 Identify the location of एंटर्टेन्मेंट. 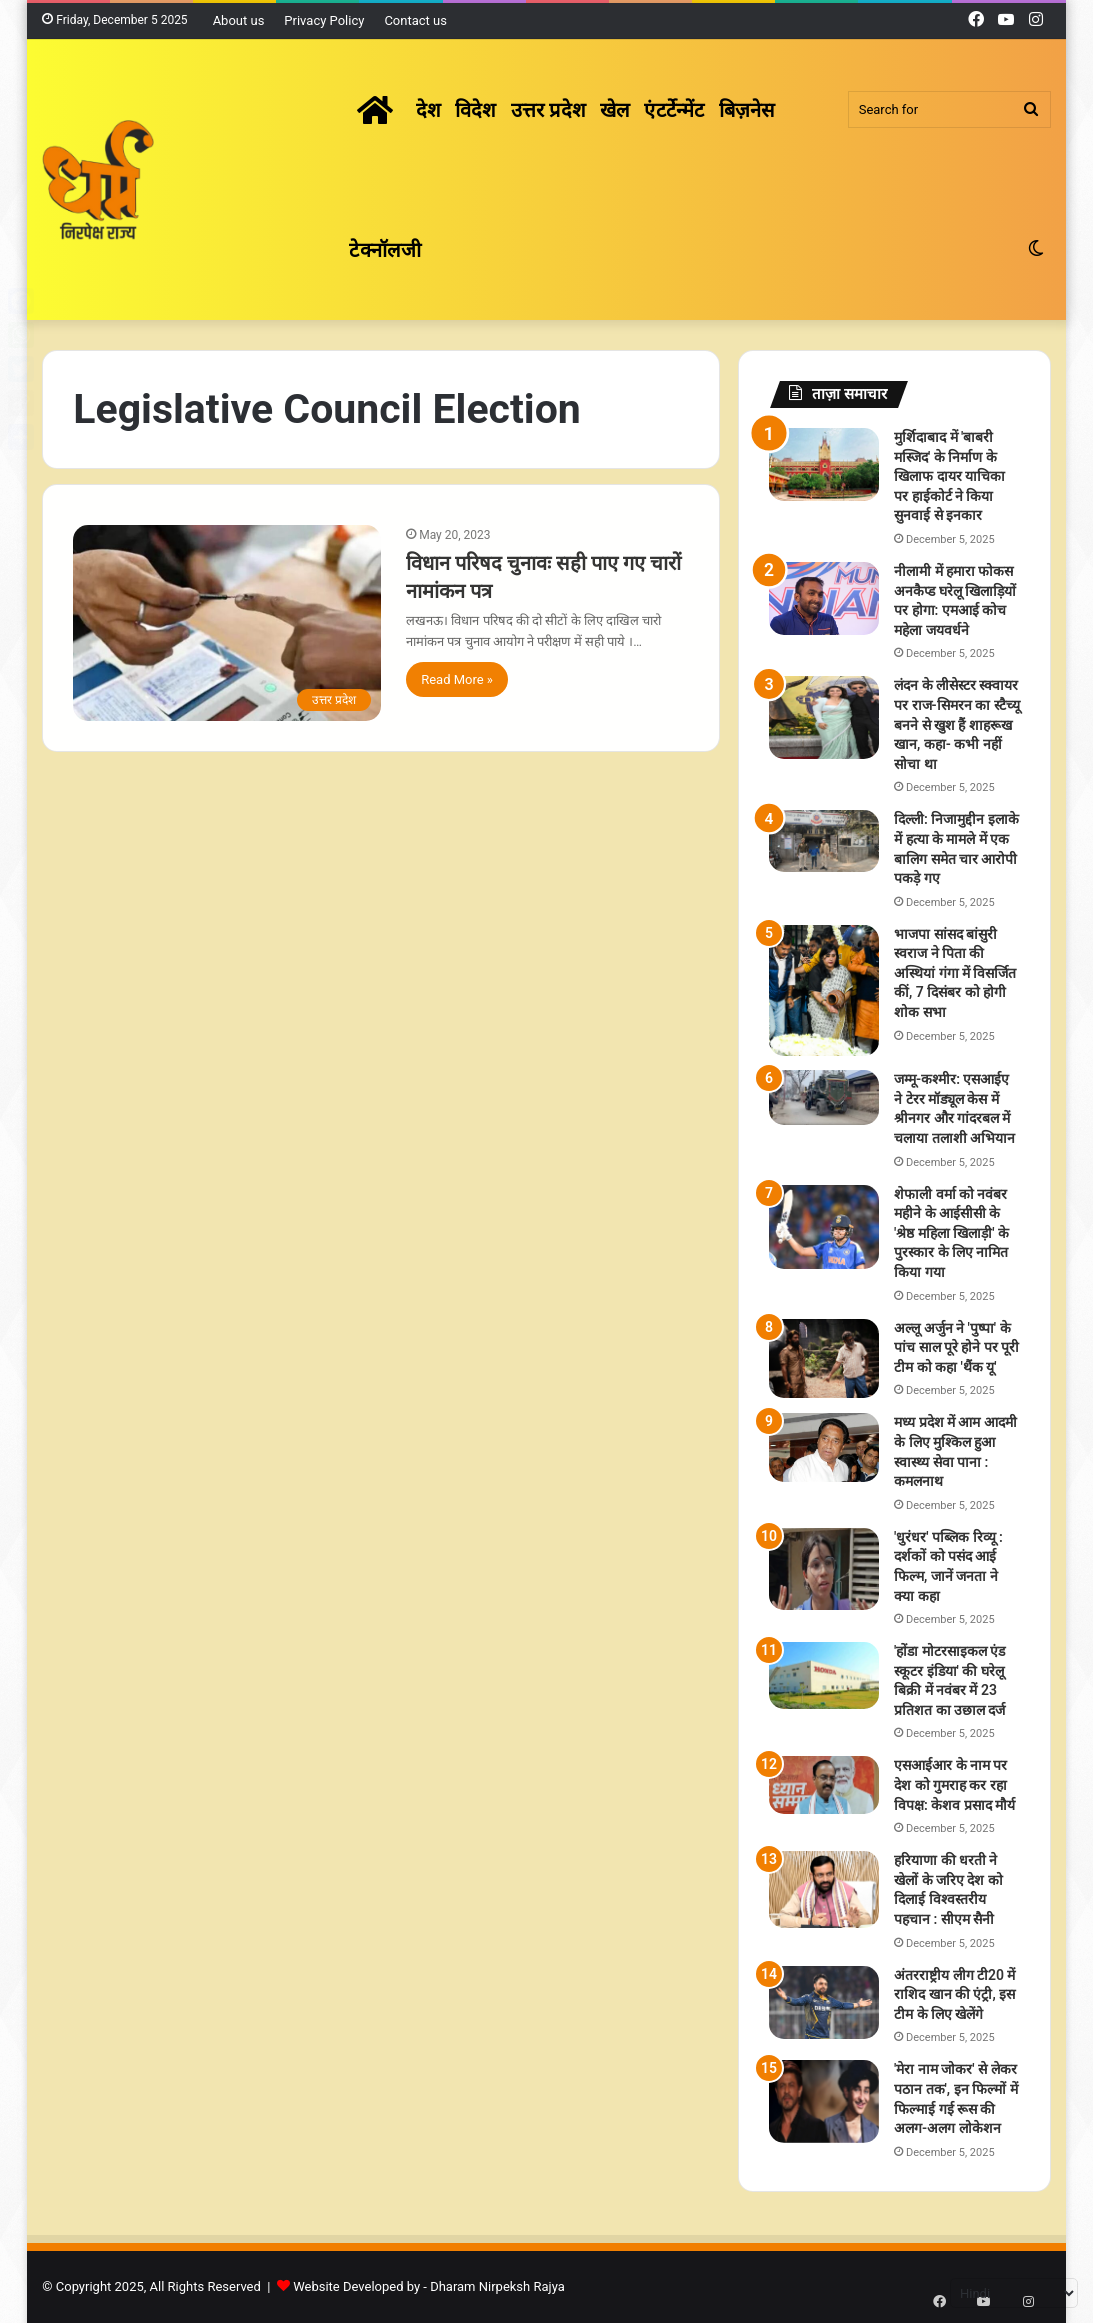
(674, 110).